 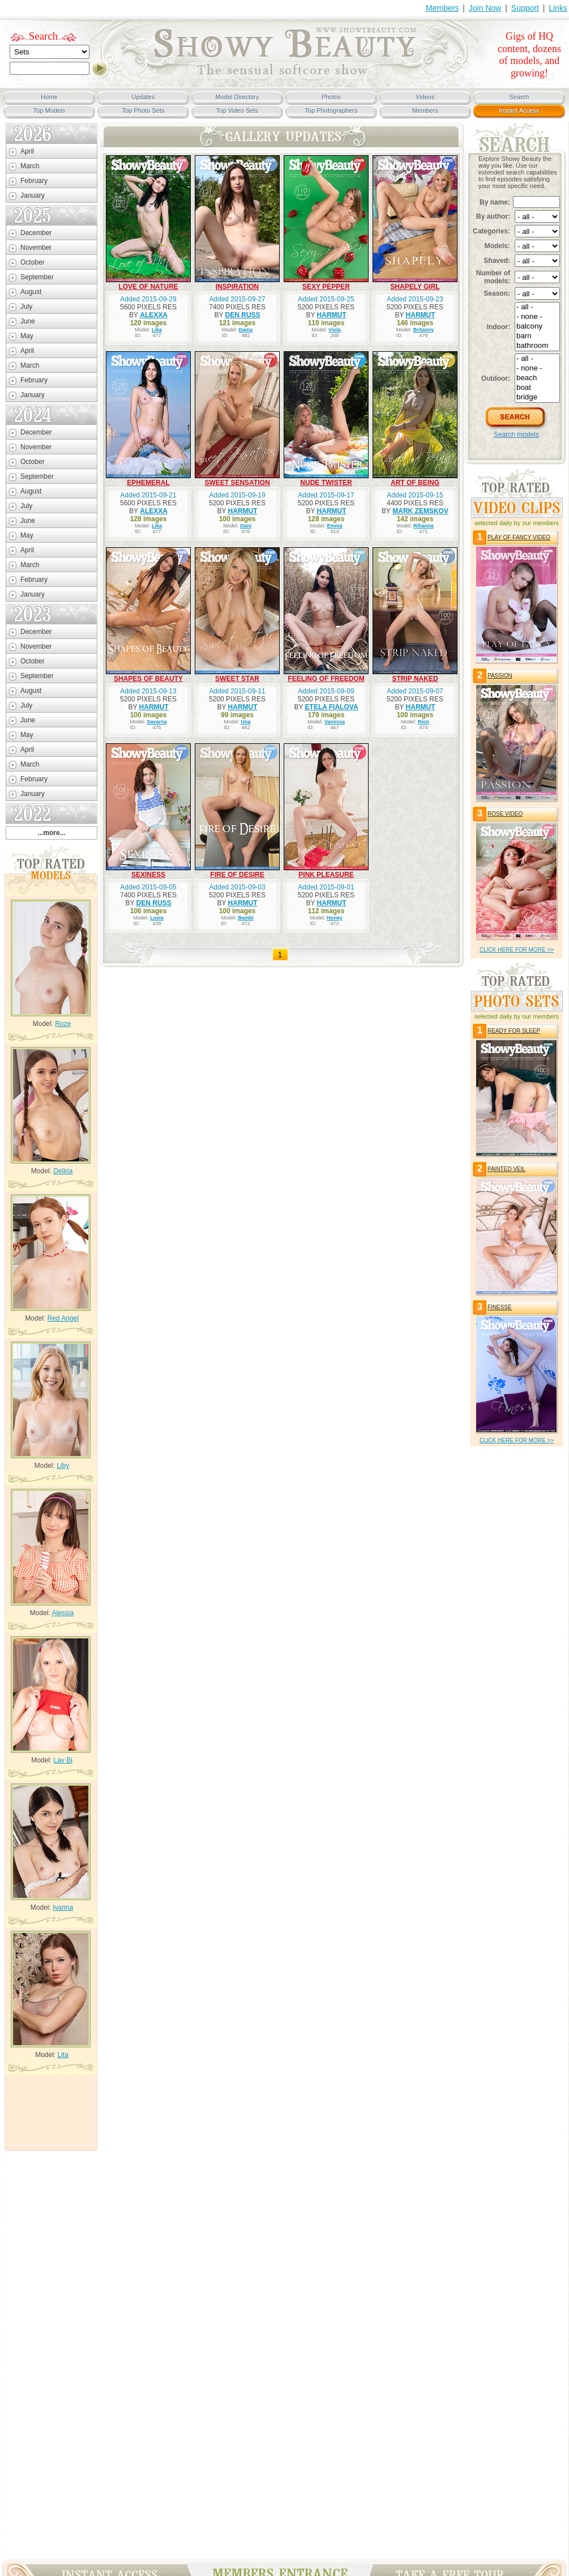 What do you see at coordinates (497, 261) in the screenshot?
I see `Shaved:` at bounding box center [497, 261].